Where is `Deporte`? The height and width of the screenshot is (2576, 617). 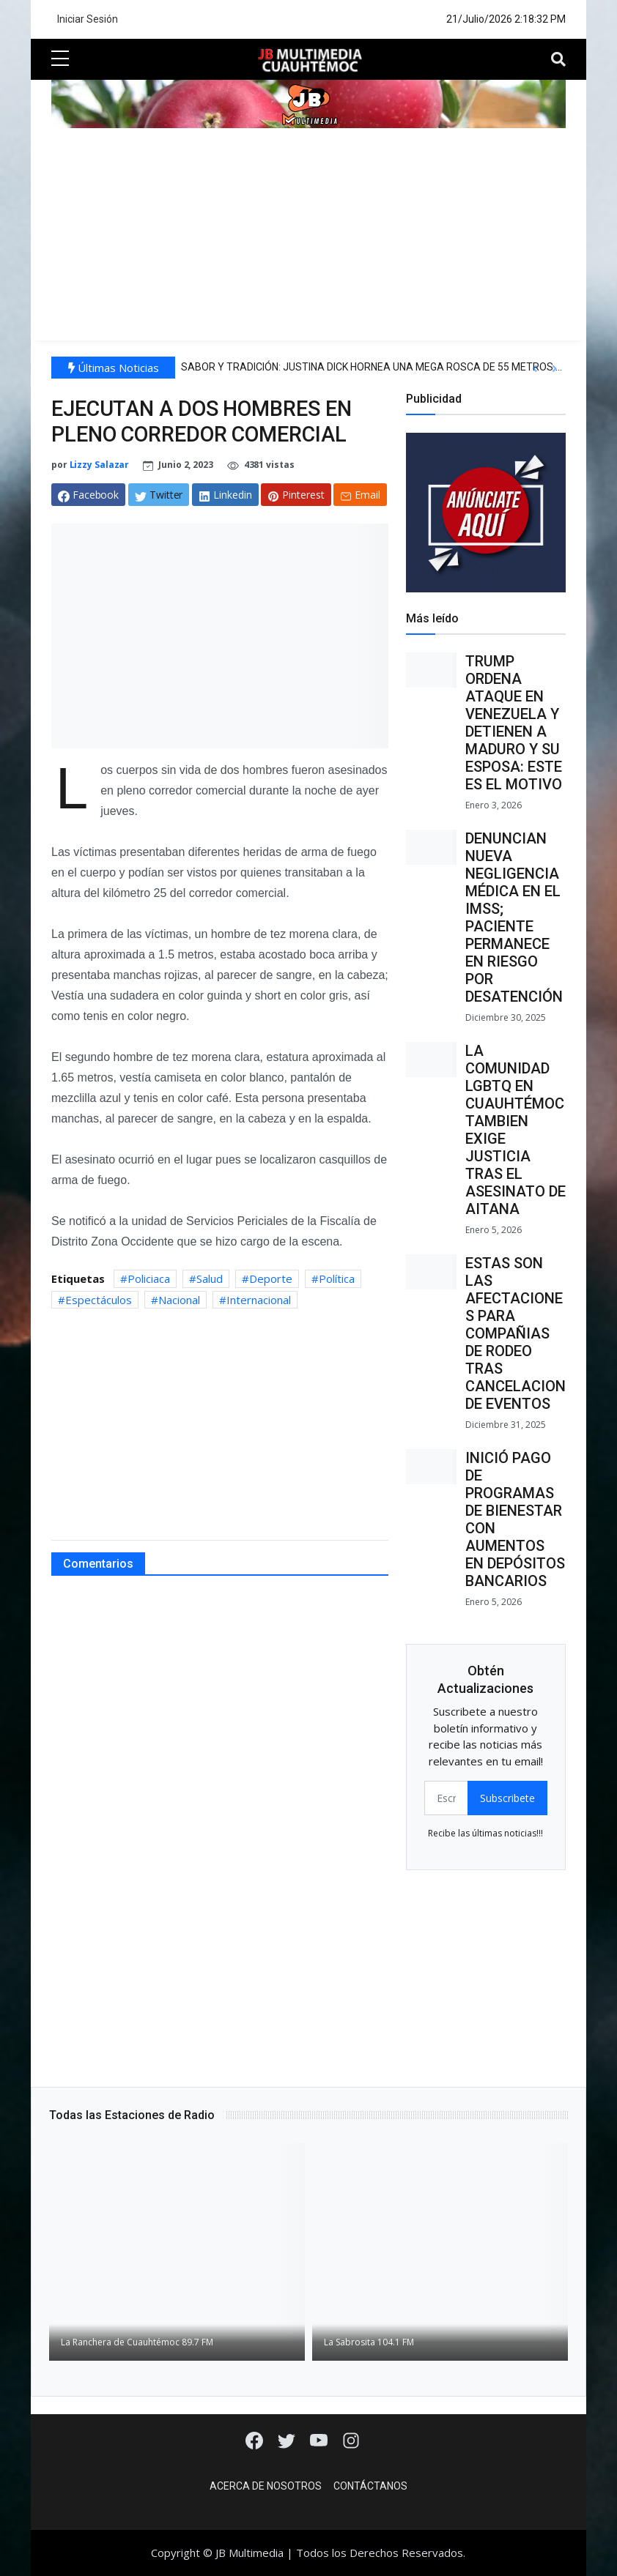 Deporte is located at coordinates (270, 1278).